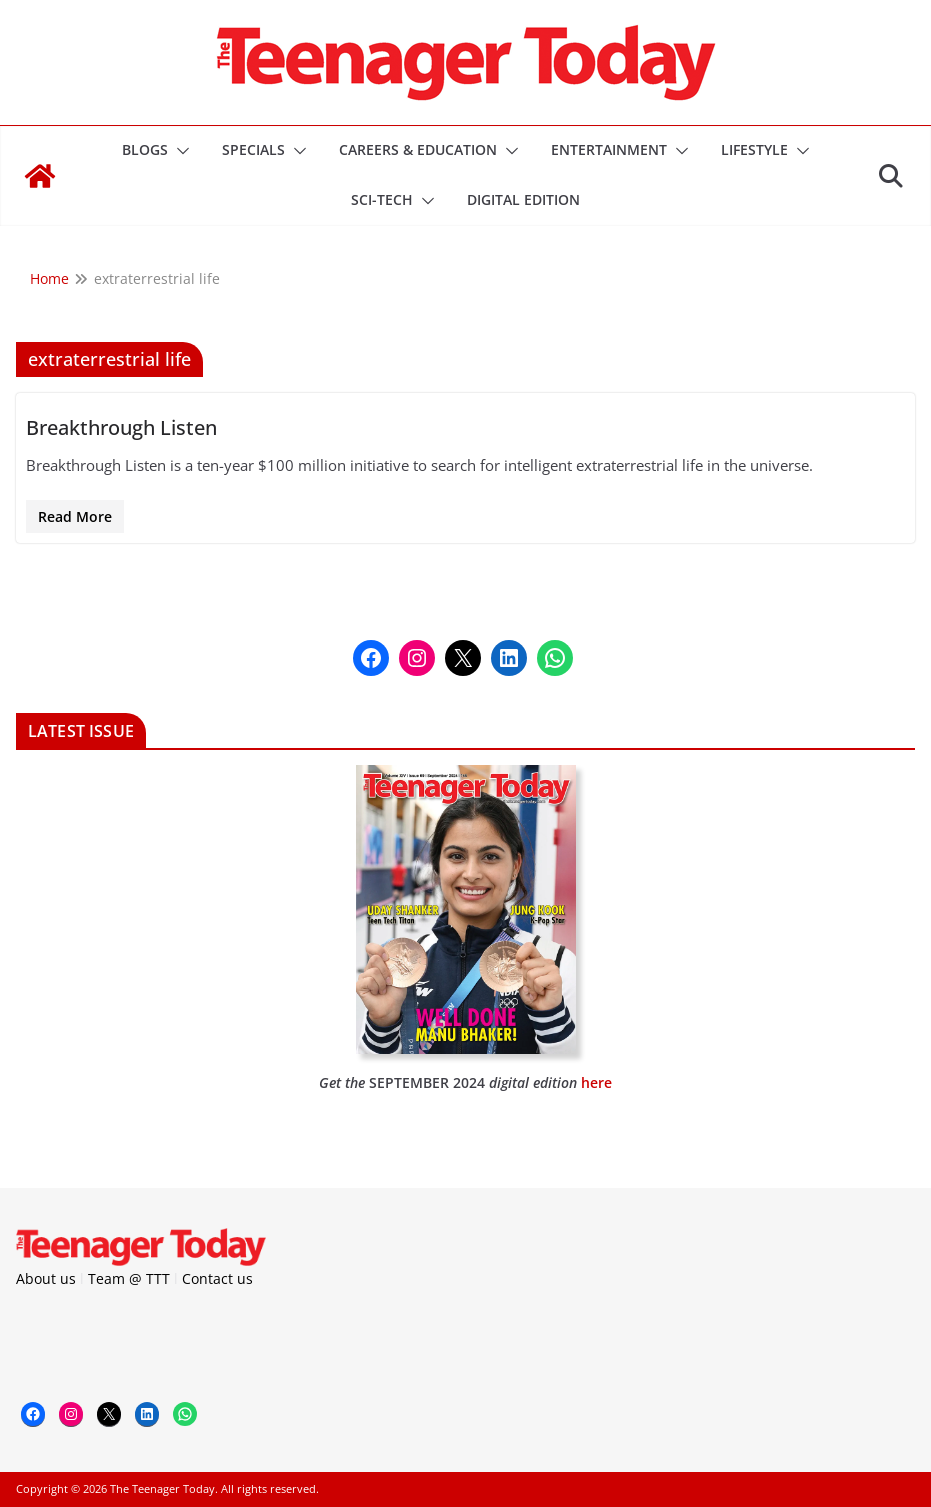 The image size is (931, 1507). I want to click on Specials, so click(253, 149).